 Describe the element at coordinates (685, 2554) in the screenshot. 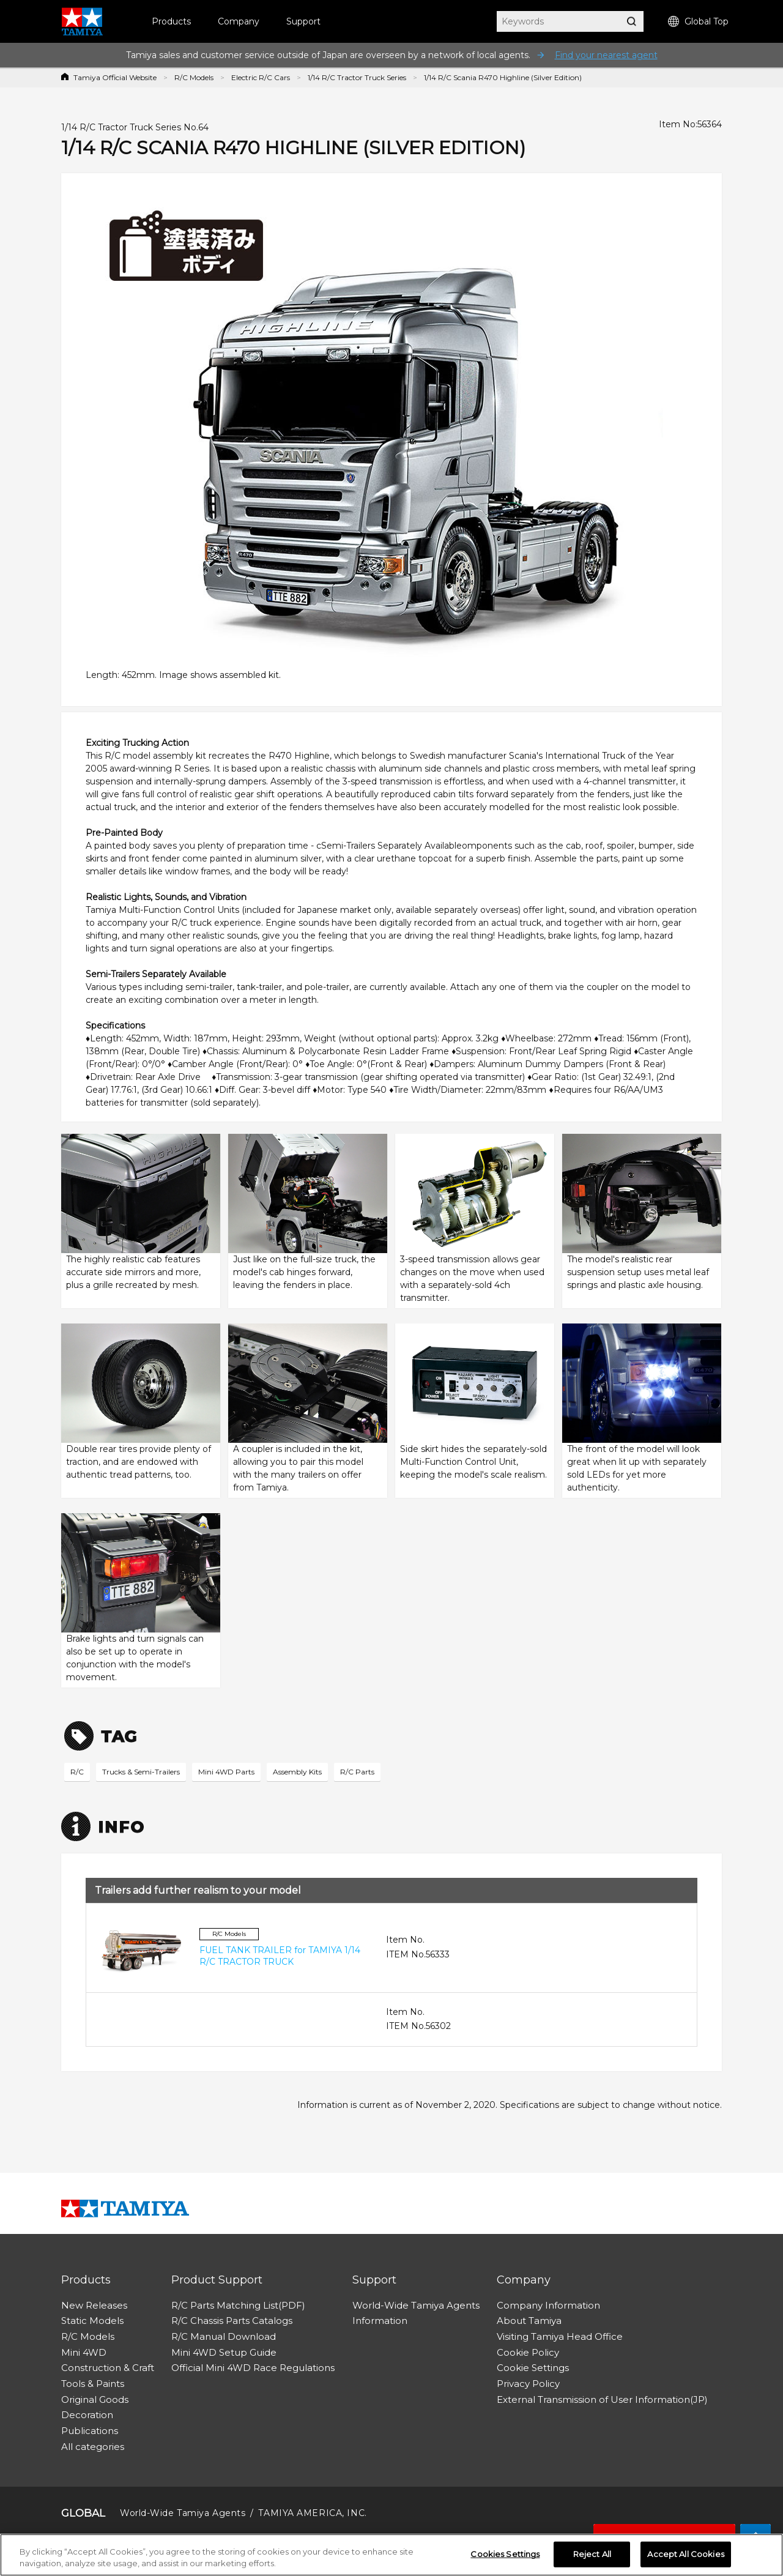

I see `Accept All Cookies` at that location.